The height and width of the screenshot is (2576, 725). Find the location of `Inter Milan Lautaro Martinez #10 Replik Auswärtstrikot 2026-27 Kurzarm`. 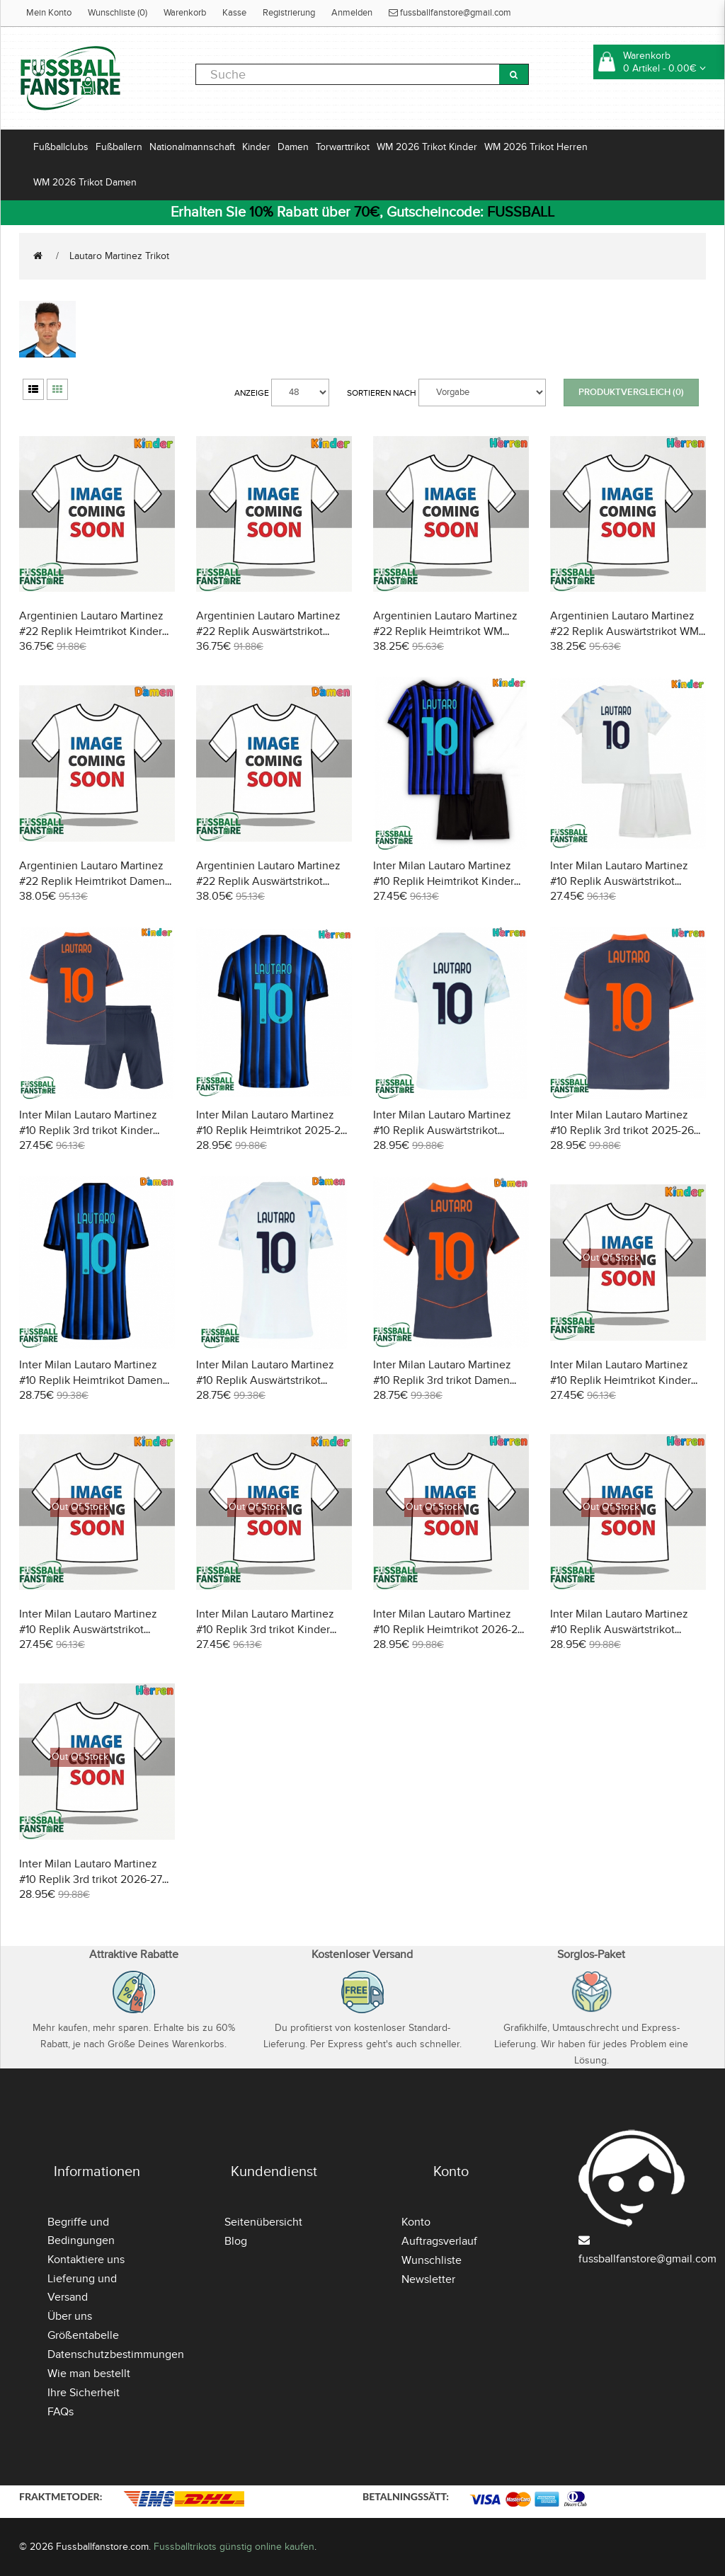

Inter Milan Lautaro Martinez #10 Replik Auswärtstrikot 2026-27 Kurzarm is located at coordinates (619, 1629).